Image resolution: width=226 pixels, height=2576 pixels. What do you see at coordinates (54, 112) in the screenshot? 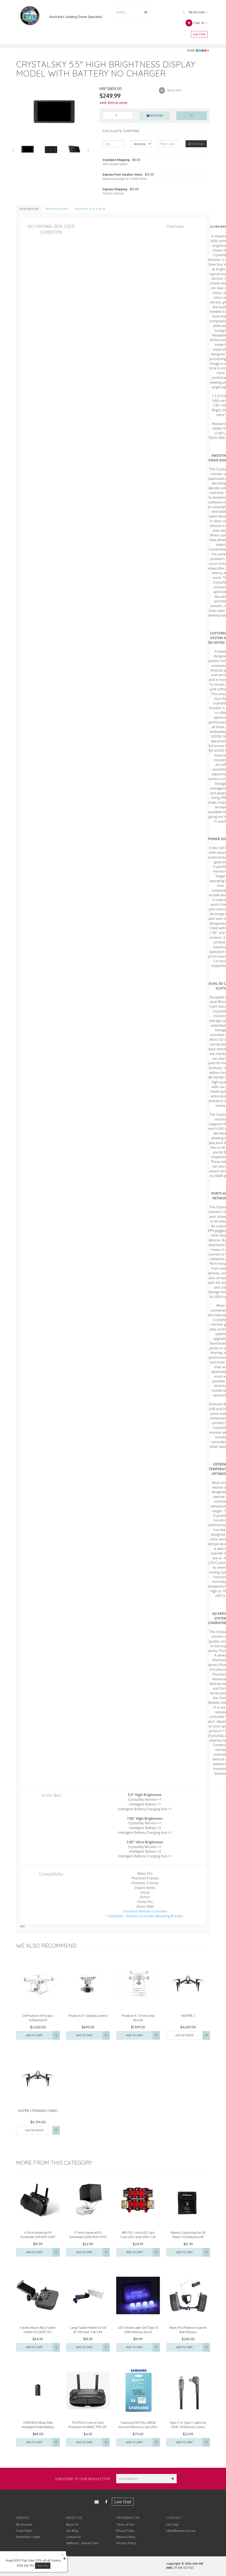
I see `[option]` at bounding box center [54, 112].